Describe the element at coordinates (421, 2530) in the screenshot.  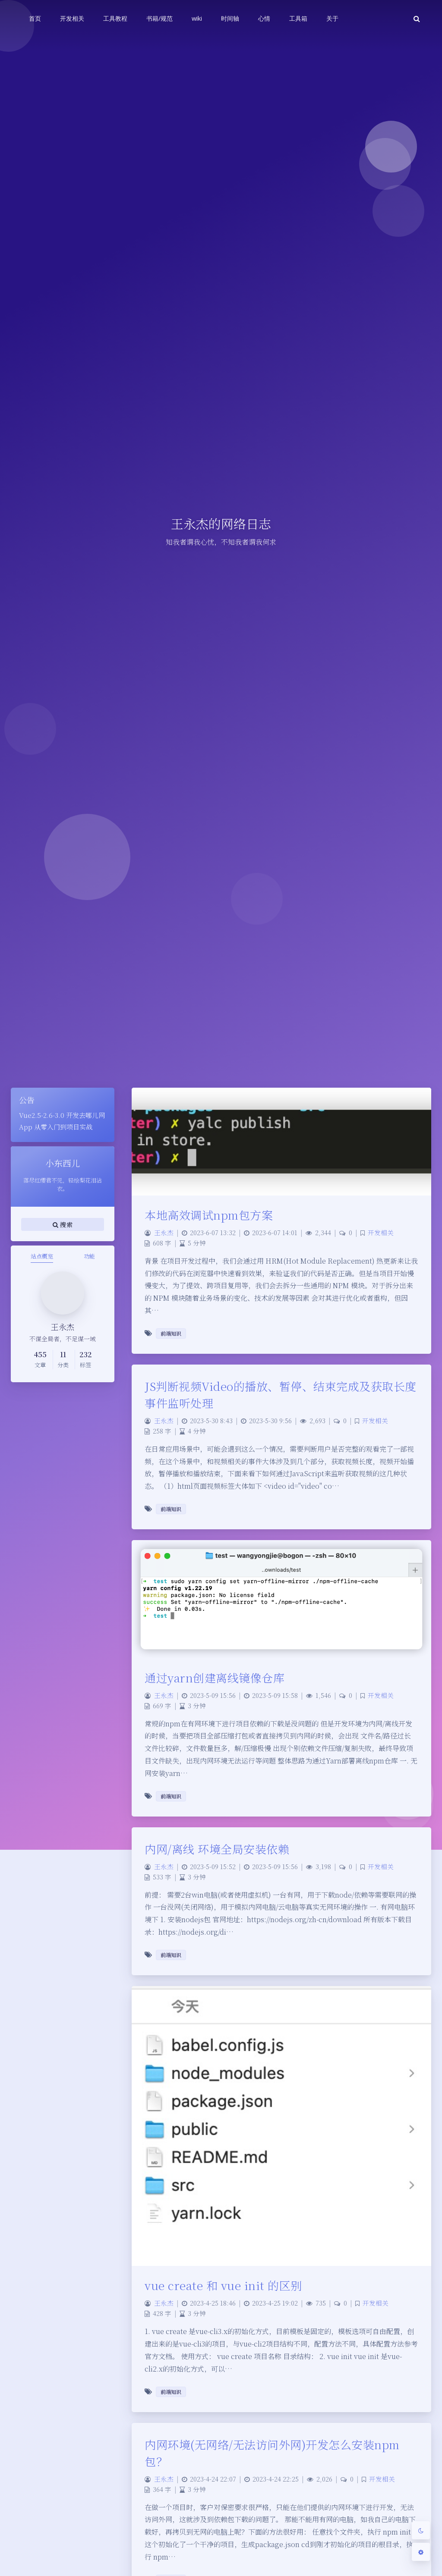
I see `[Toggle Darkmode]` at that location.